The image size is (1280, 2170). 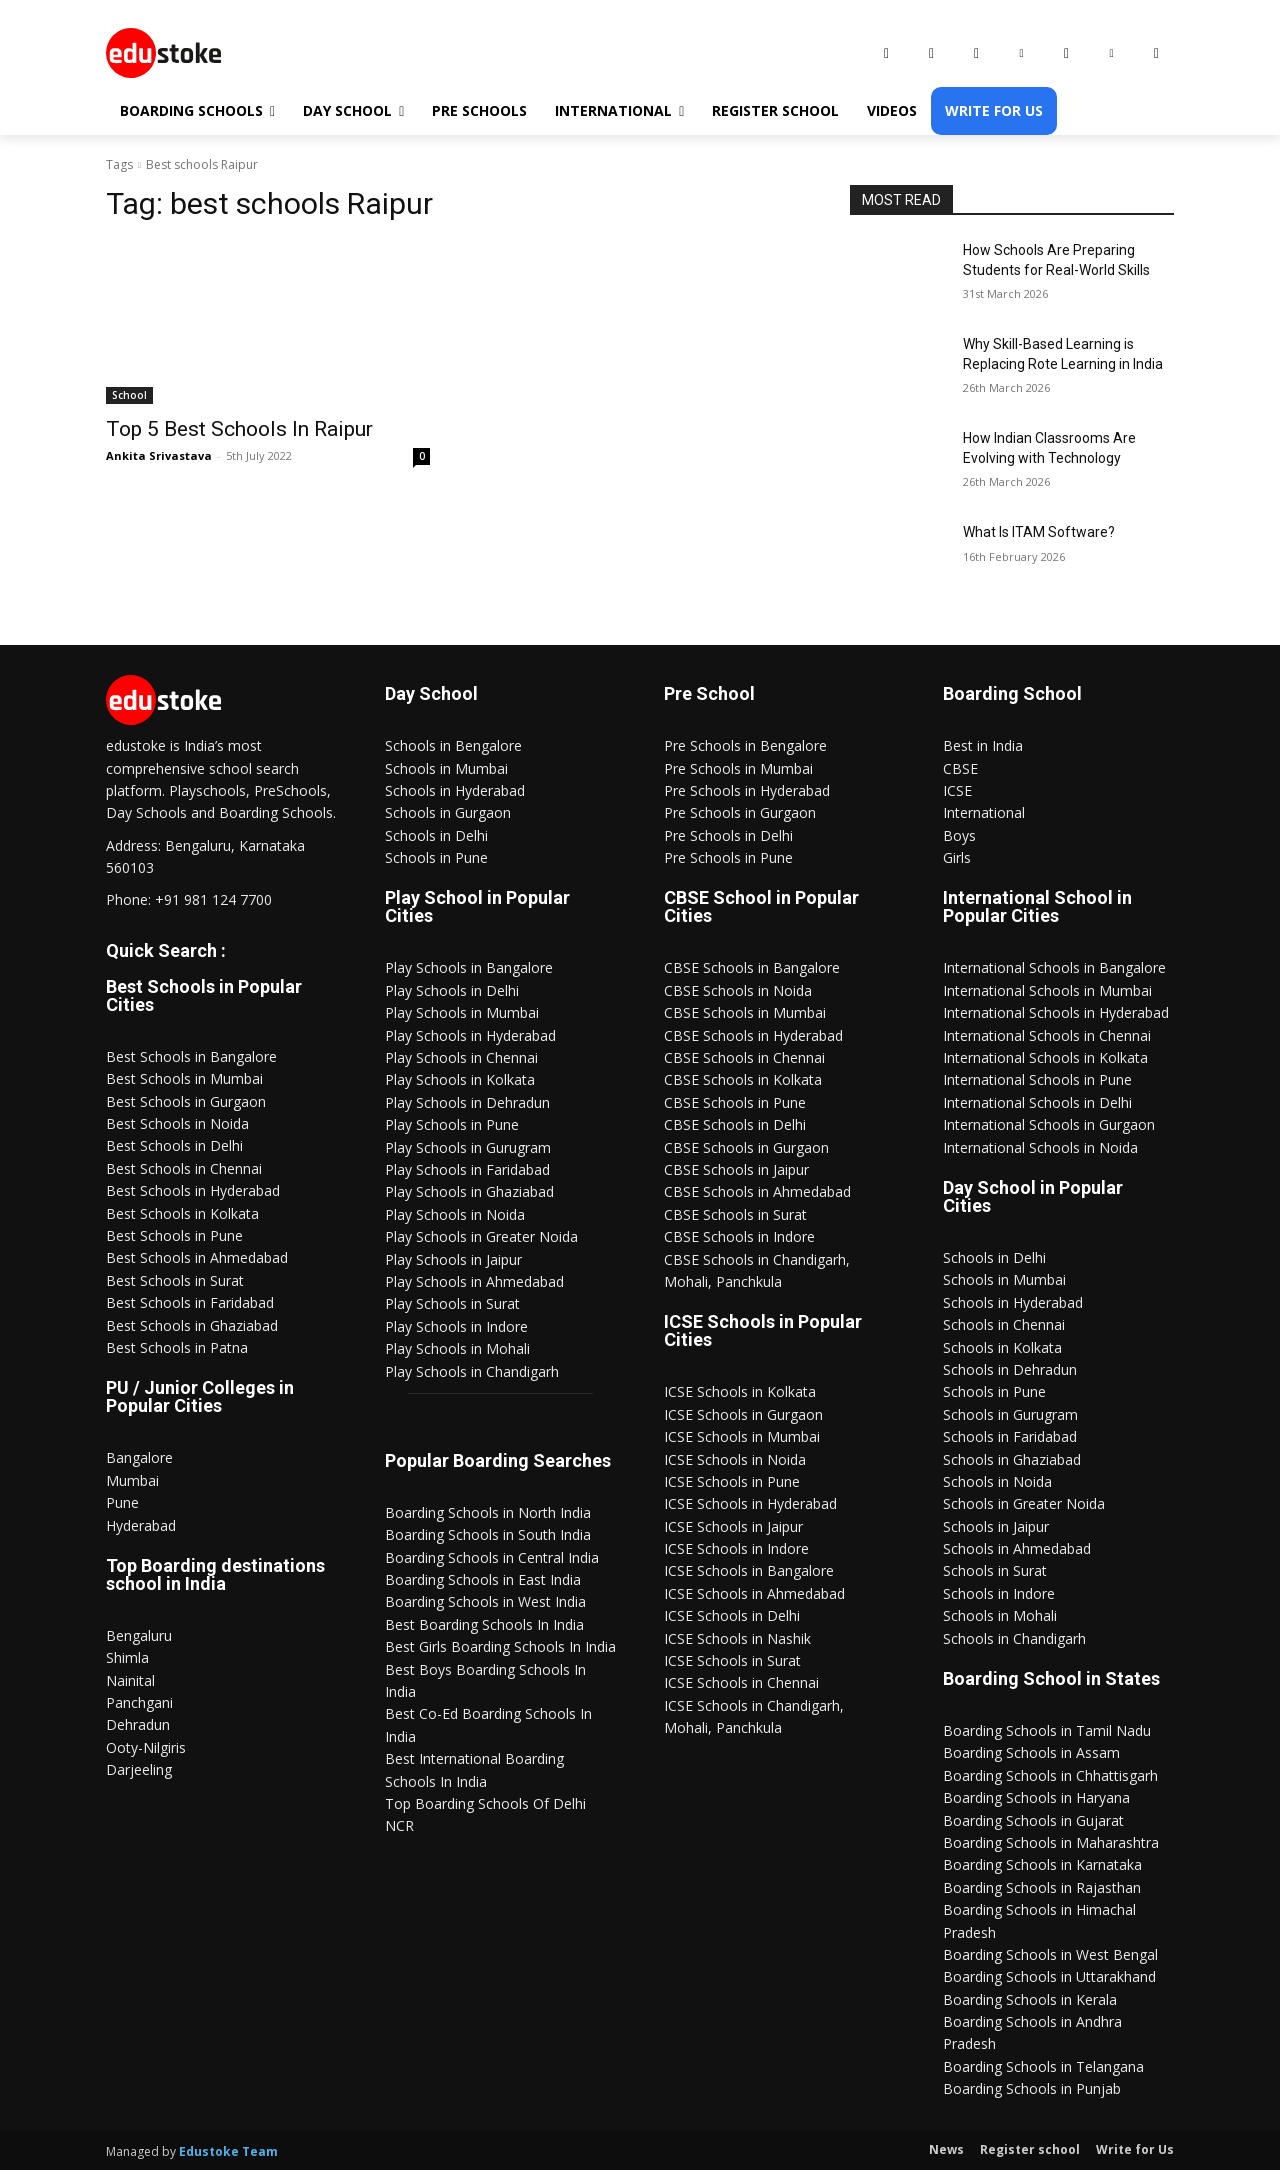 What do you see at coordinates (129, 395) in the screenshot?
I see `School` at bounding box center [129, 395].